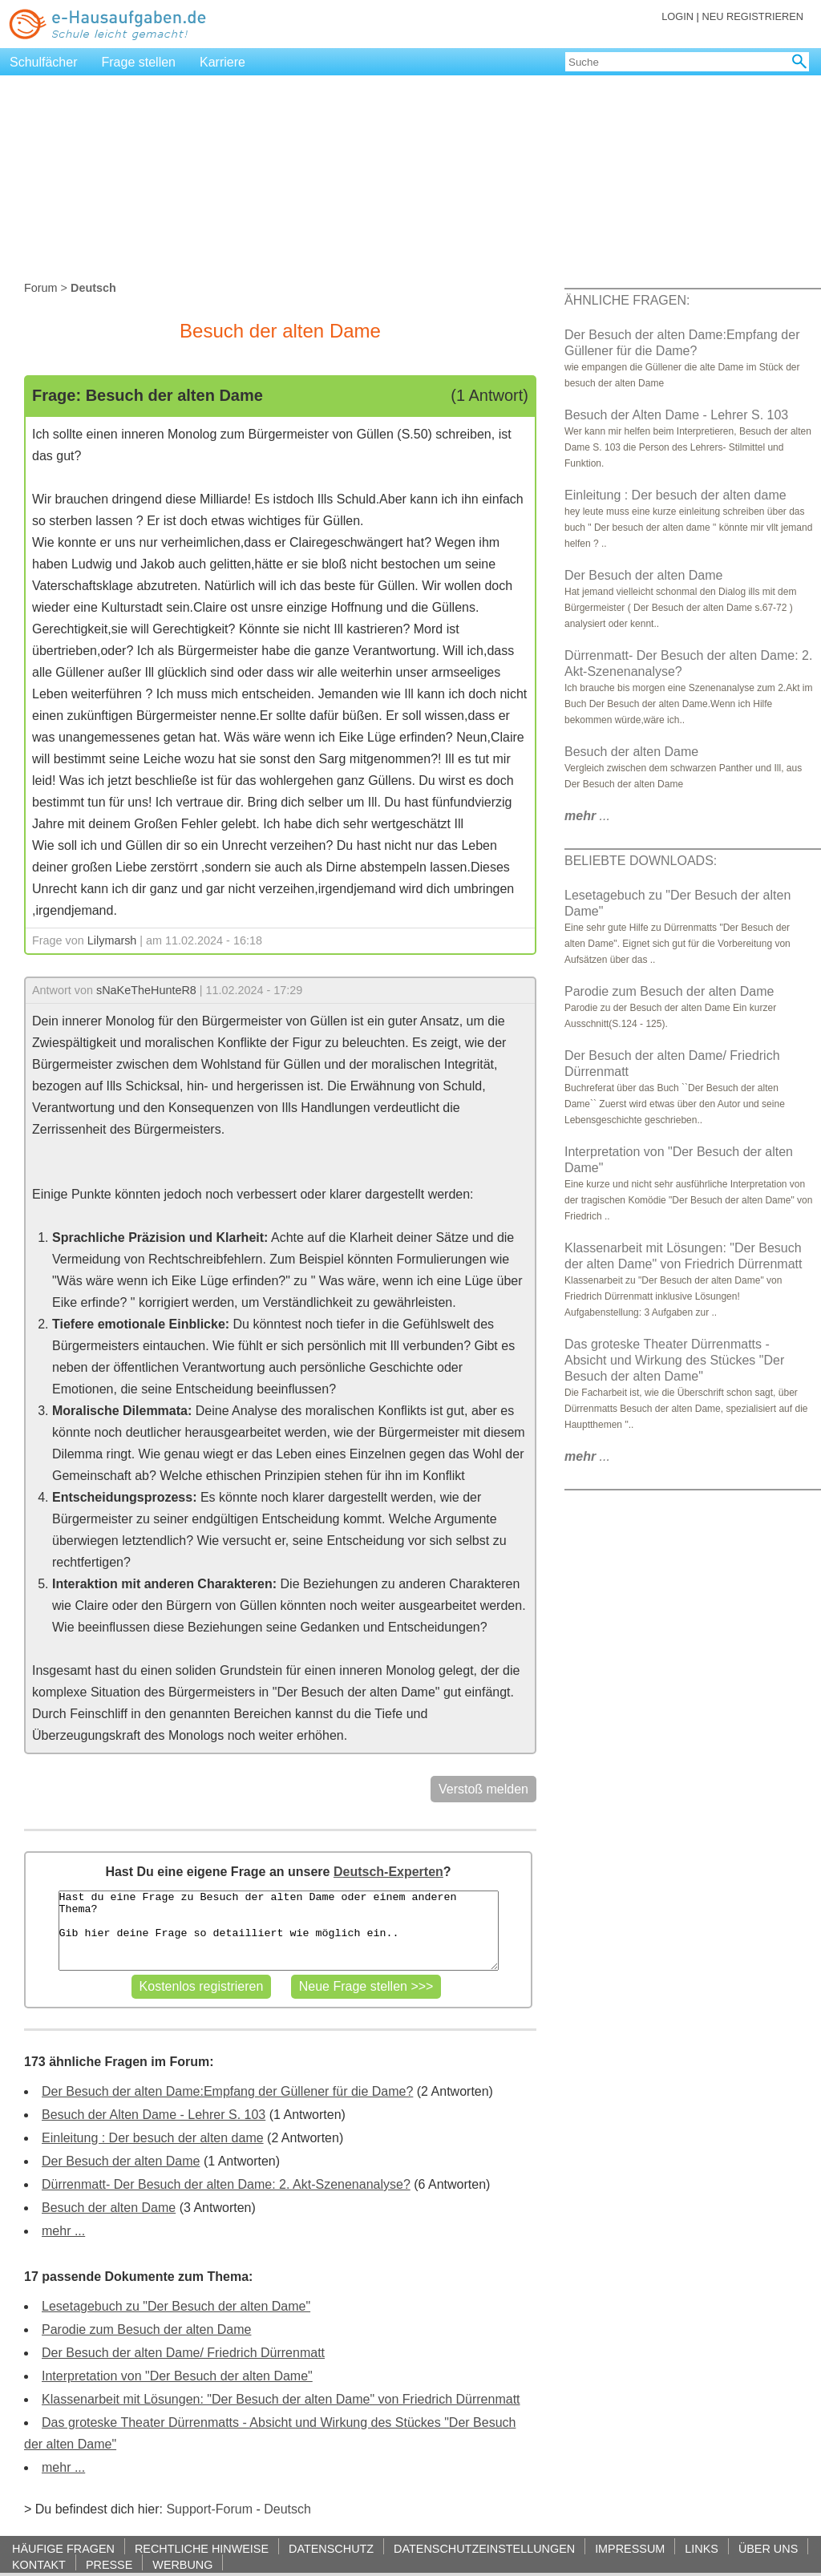 This screenshot has width=821, height=2576. What do you see at coordinates (182, 2564) in the screenshot?
I see `WERBUNG` at bounding box center [182, 2564].